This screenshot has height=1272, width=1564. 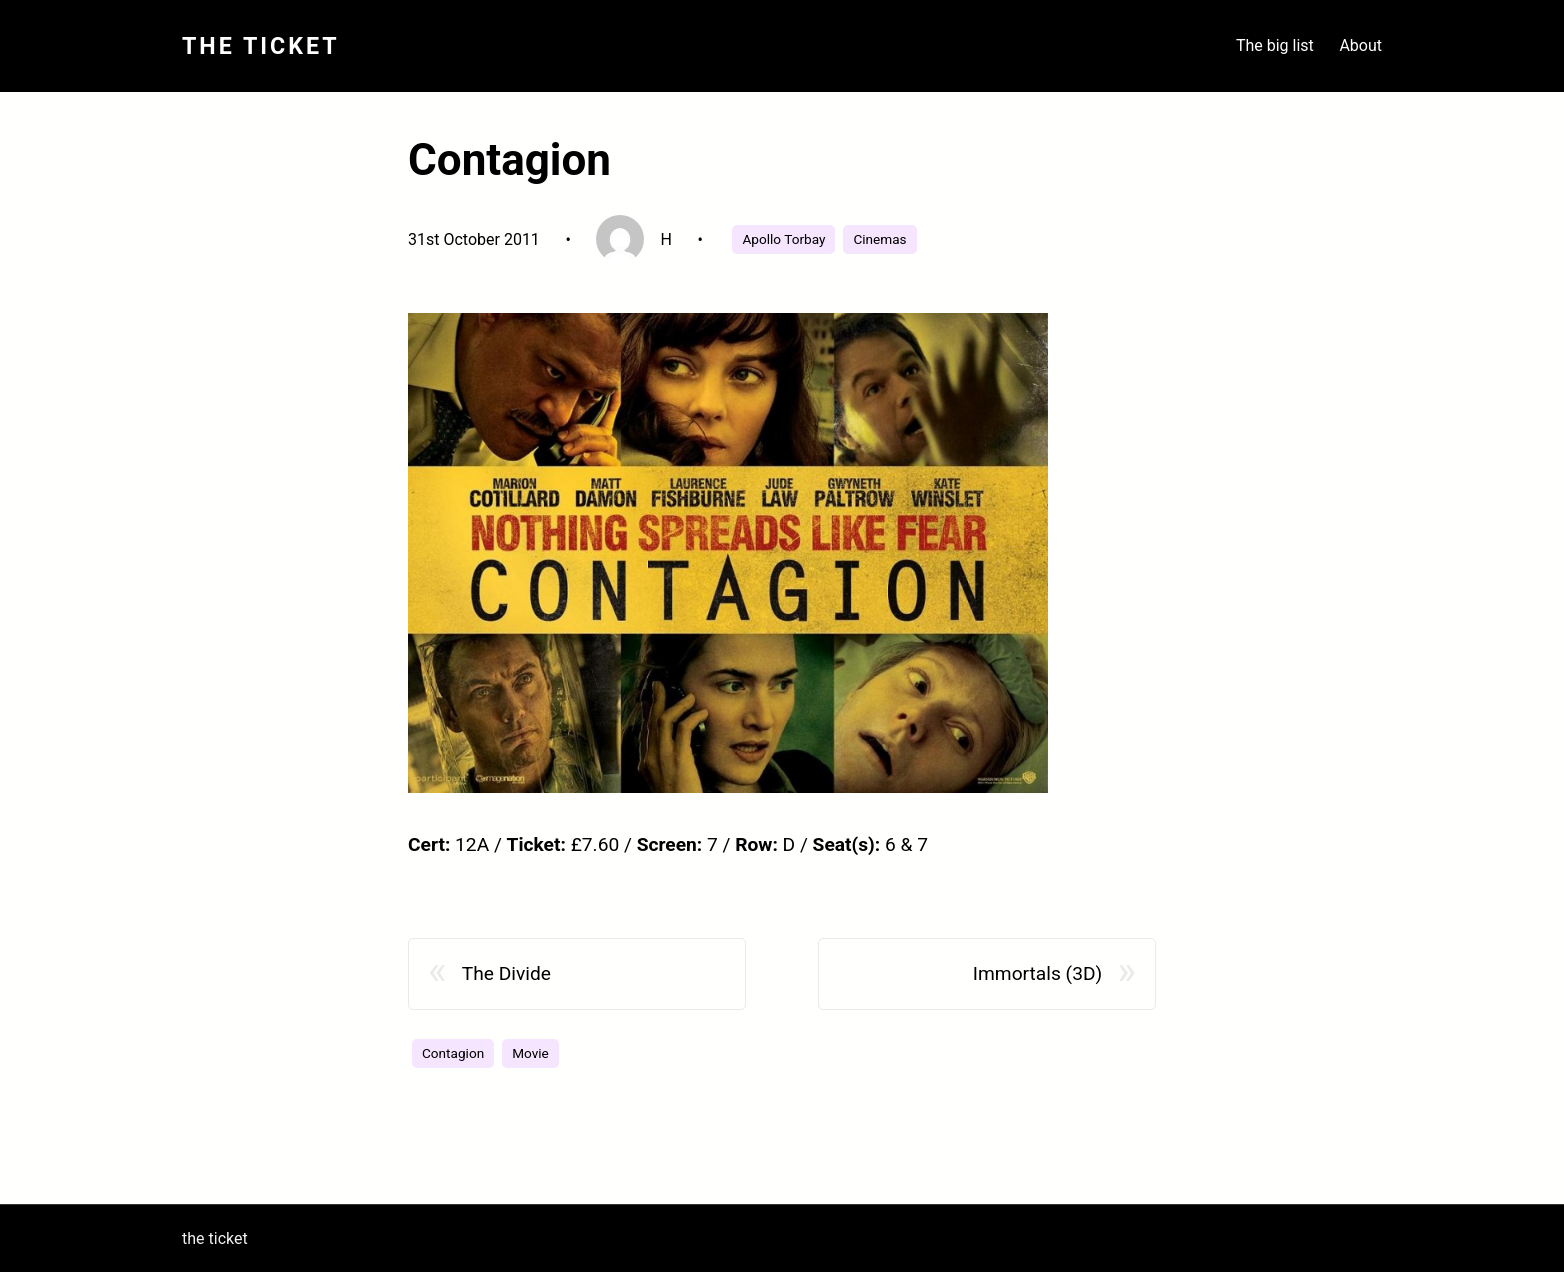 I want to click on The Ticket, so click(x=261, y=46).